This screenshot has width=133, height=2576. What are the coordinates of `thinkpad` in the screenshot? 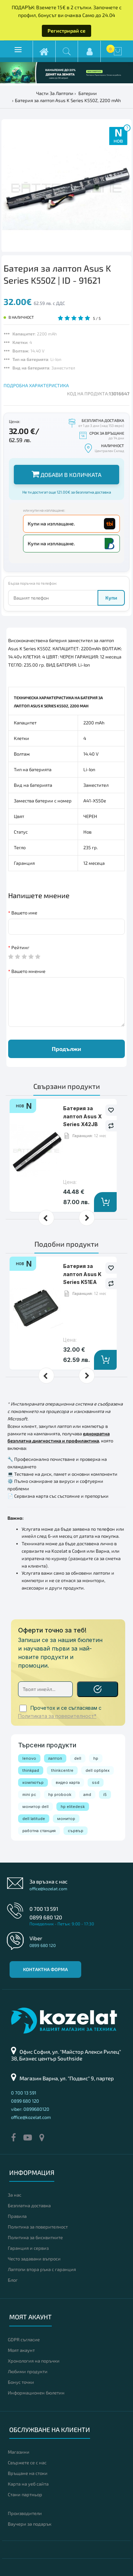 It's located at (30, 1770).